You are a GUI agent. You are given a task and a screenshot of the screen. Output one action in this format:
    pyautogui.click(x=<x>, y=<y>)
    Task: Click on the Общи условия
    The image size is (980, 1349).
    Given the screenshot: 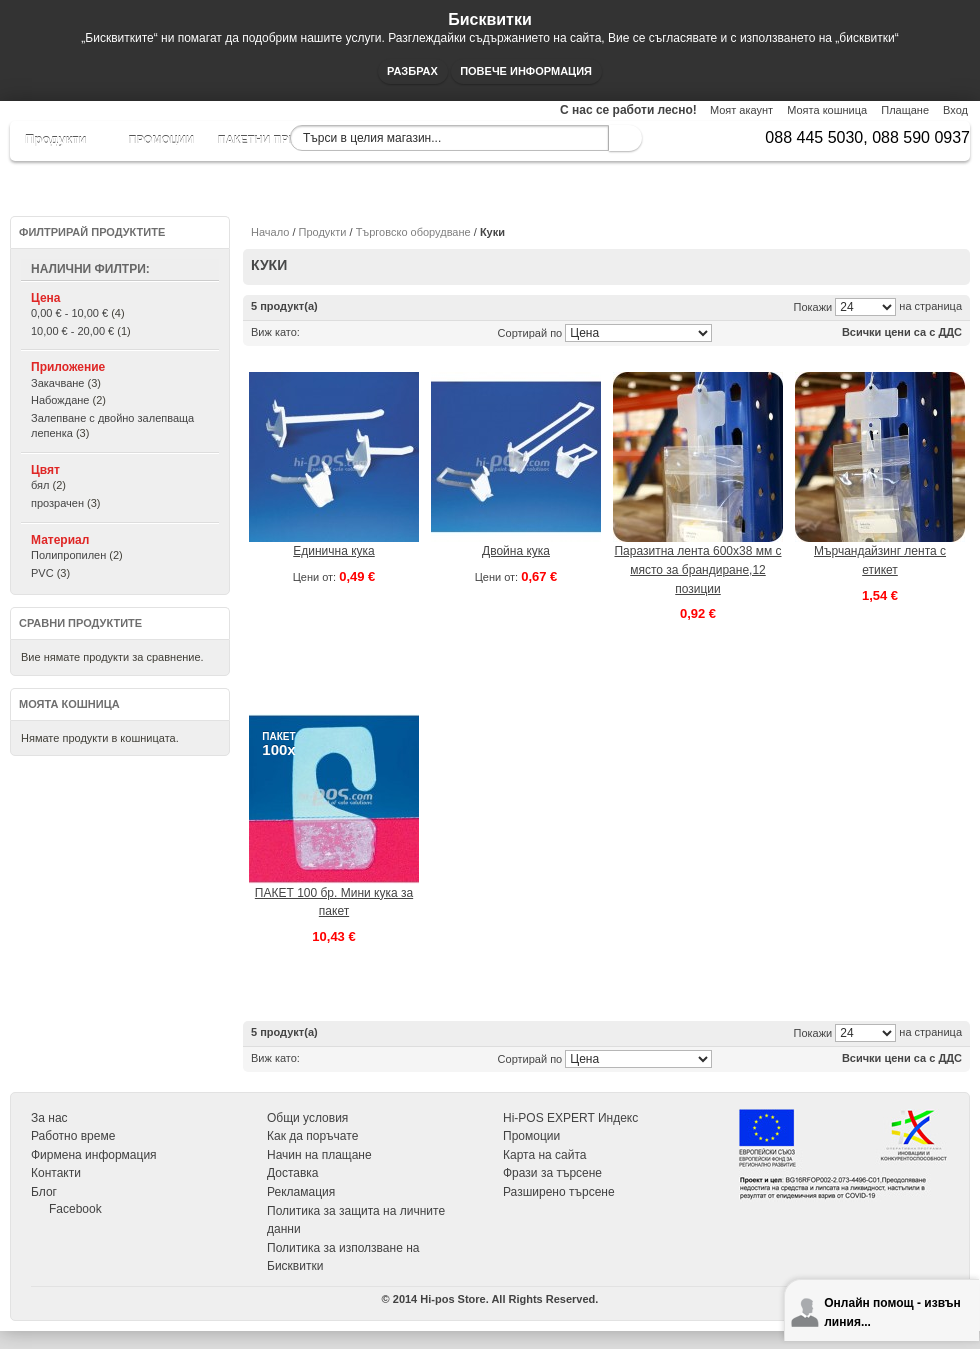 What is the action you would take?
    pyautogui.click(x=307, y=1118)
    